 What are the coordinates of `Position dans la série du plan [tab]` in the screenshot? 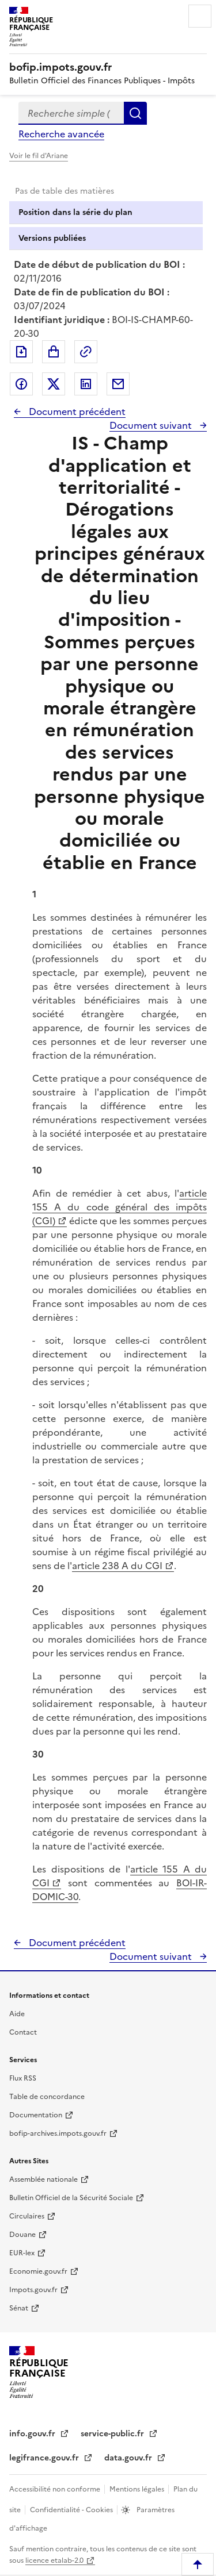 It's located at (75, 212).